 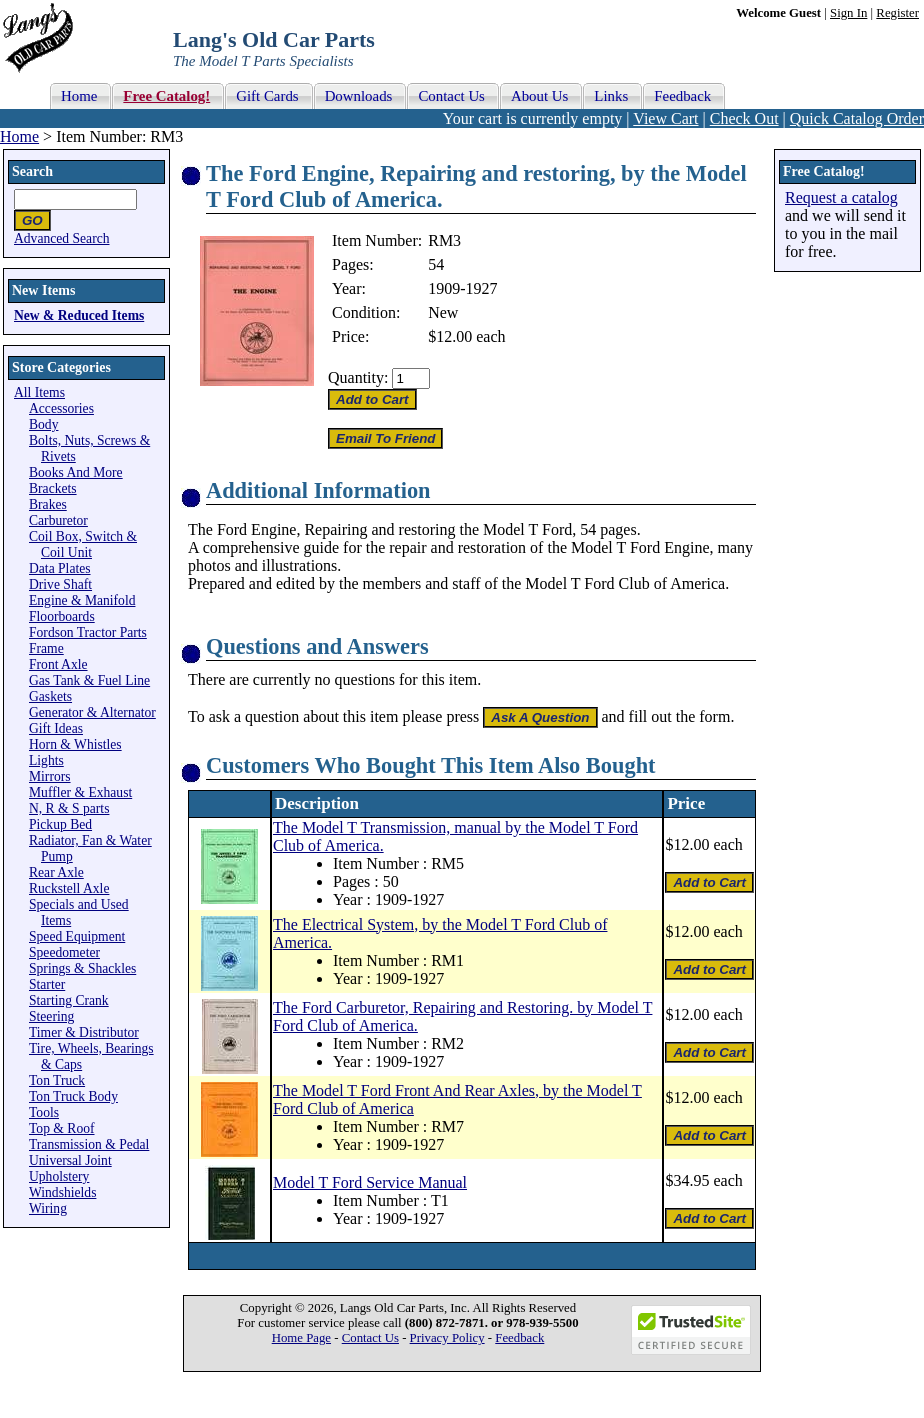 I want to click on Pickup Bed, so click(x=60, y=824).